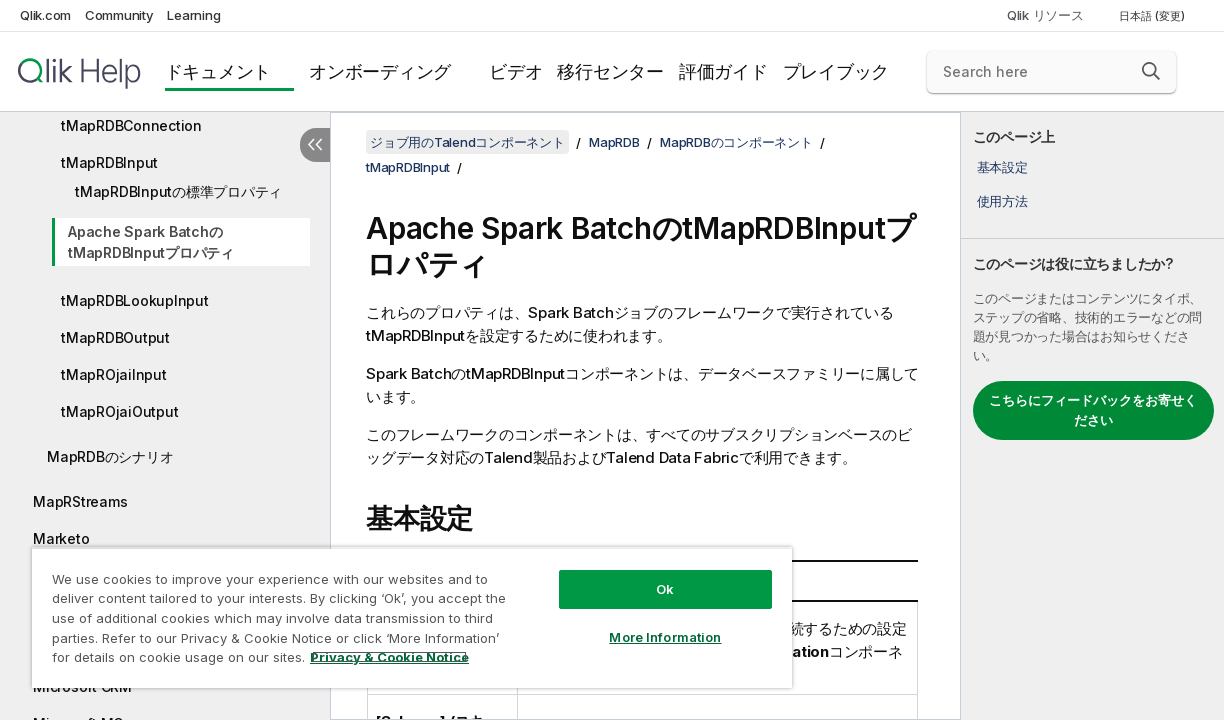  Describe the element at coordinates (1002, 167) in the screenshot. I see `基本設定` at that location.